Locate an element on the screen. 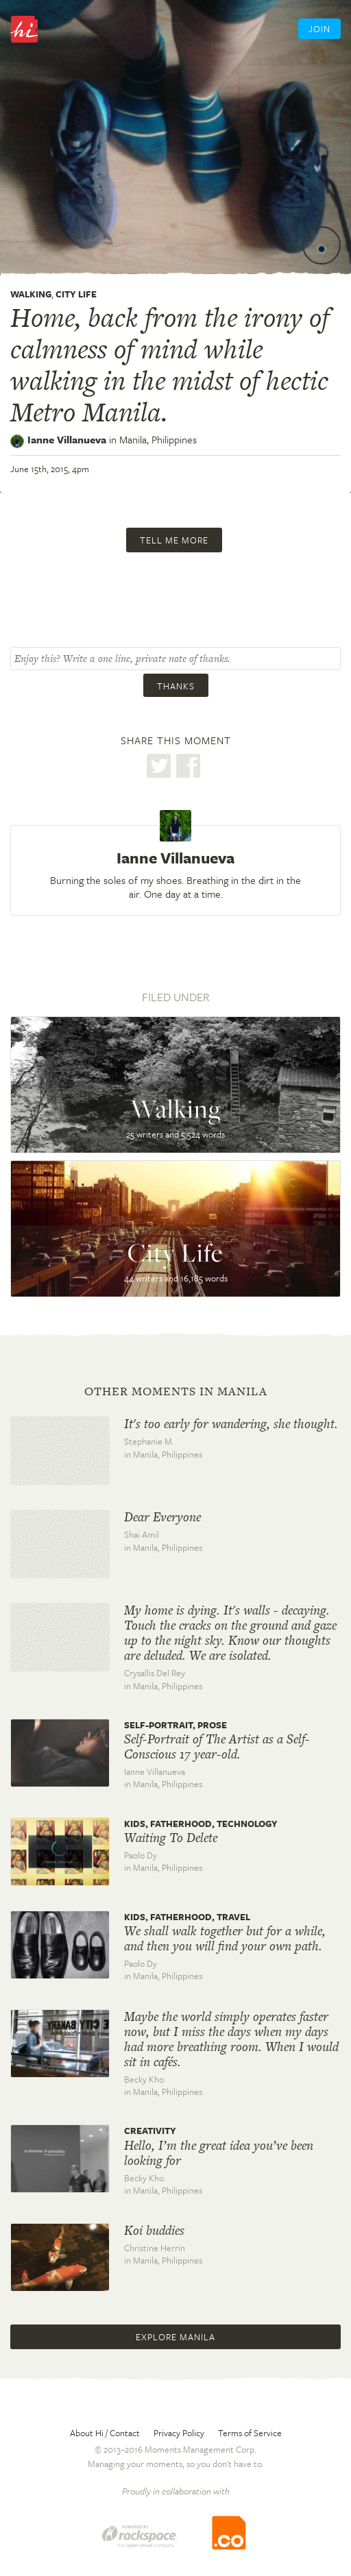 The height and width of the screenshot is (2576, 351). City Life is located at coordinates (76, 294).